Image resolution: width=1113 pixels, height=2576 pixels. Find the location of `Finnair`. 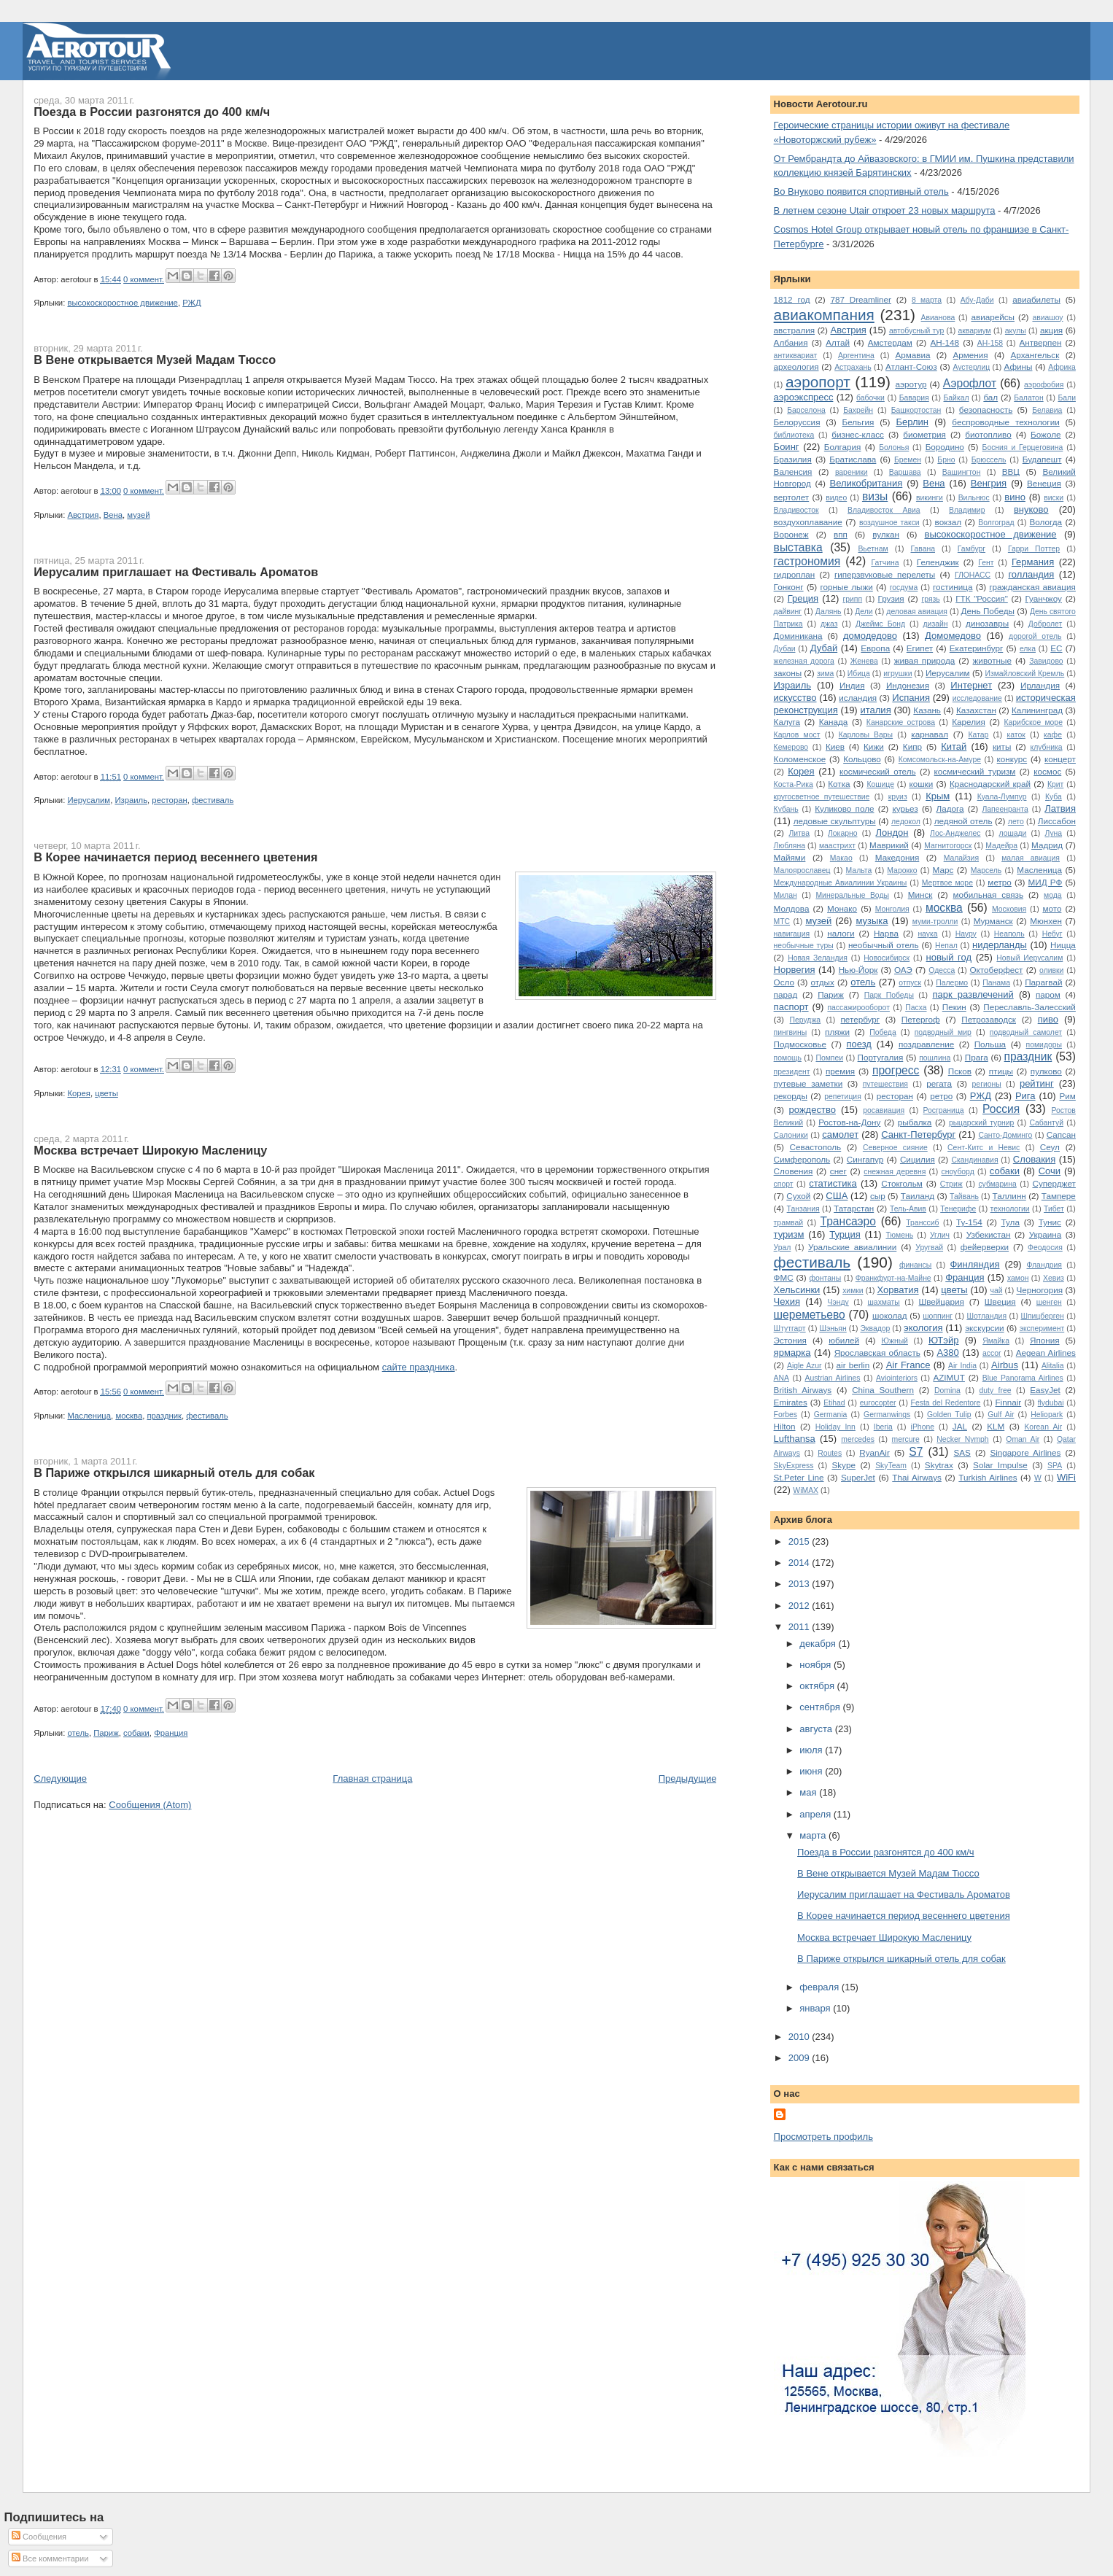

Finnair is located at coordinates (1008, 1402).